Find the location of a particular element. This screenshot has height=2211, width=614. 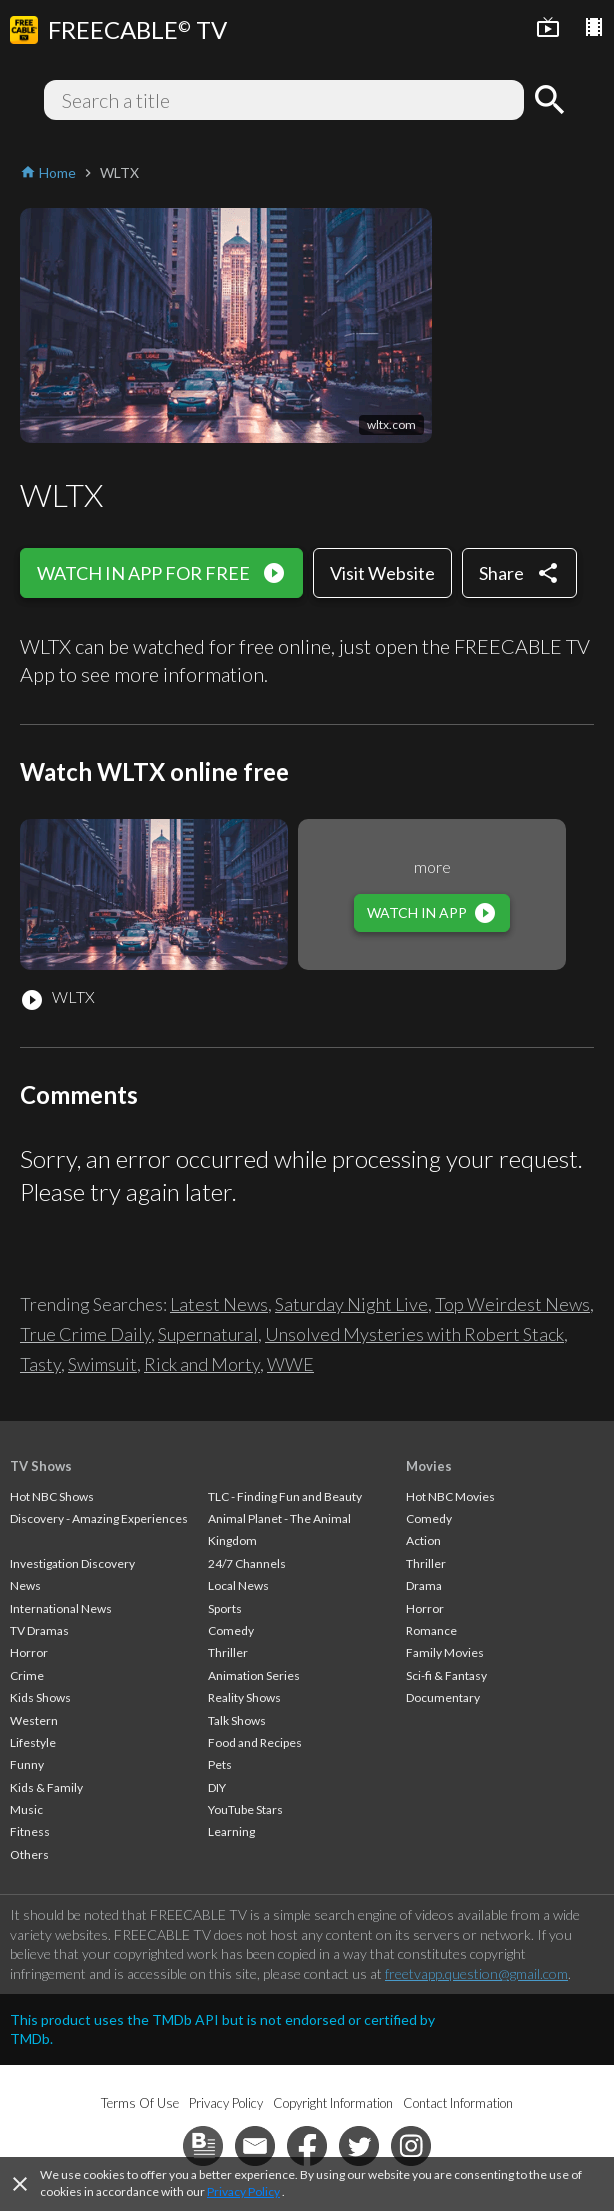

Kids & Family is located at coordinates (46, 1787).